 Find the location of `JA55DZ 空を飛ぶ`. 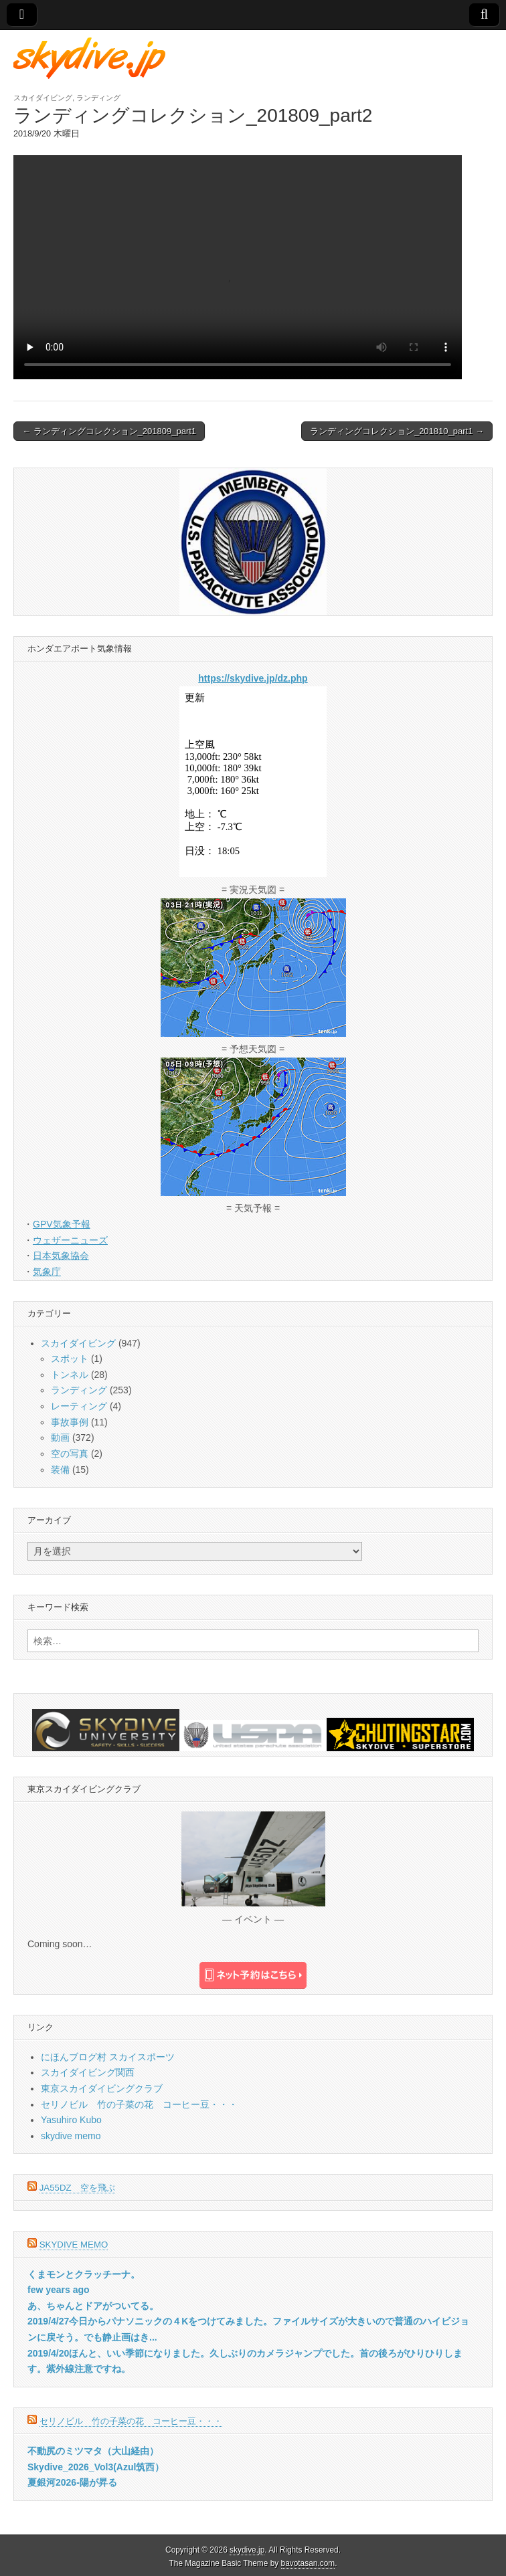

JA55DZ 空を飛ぶ is located at coordinates (77, 2188).